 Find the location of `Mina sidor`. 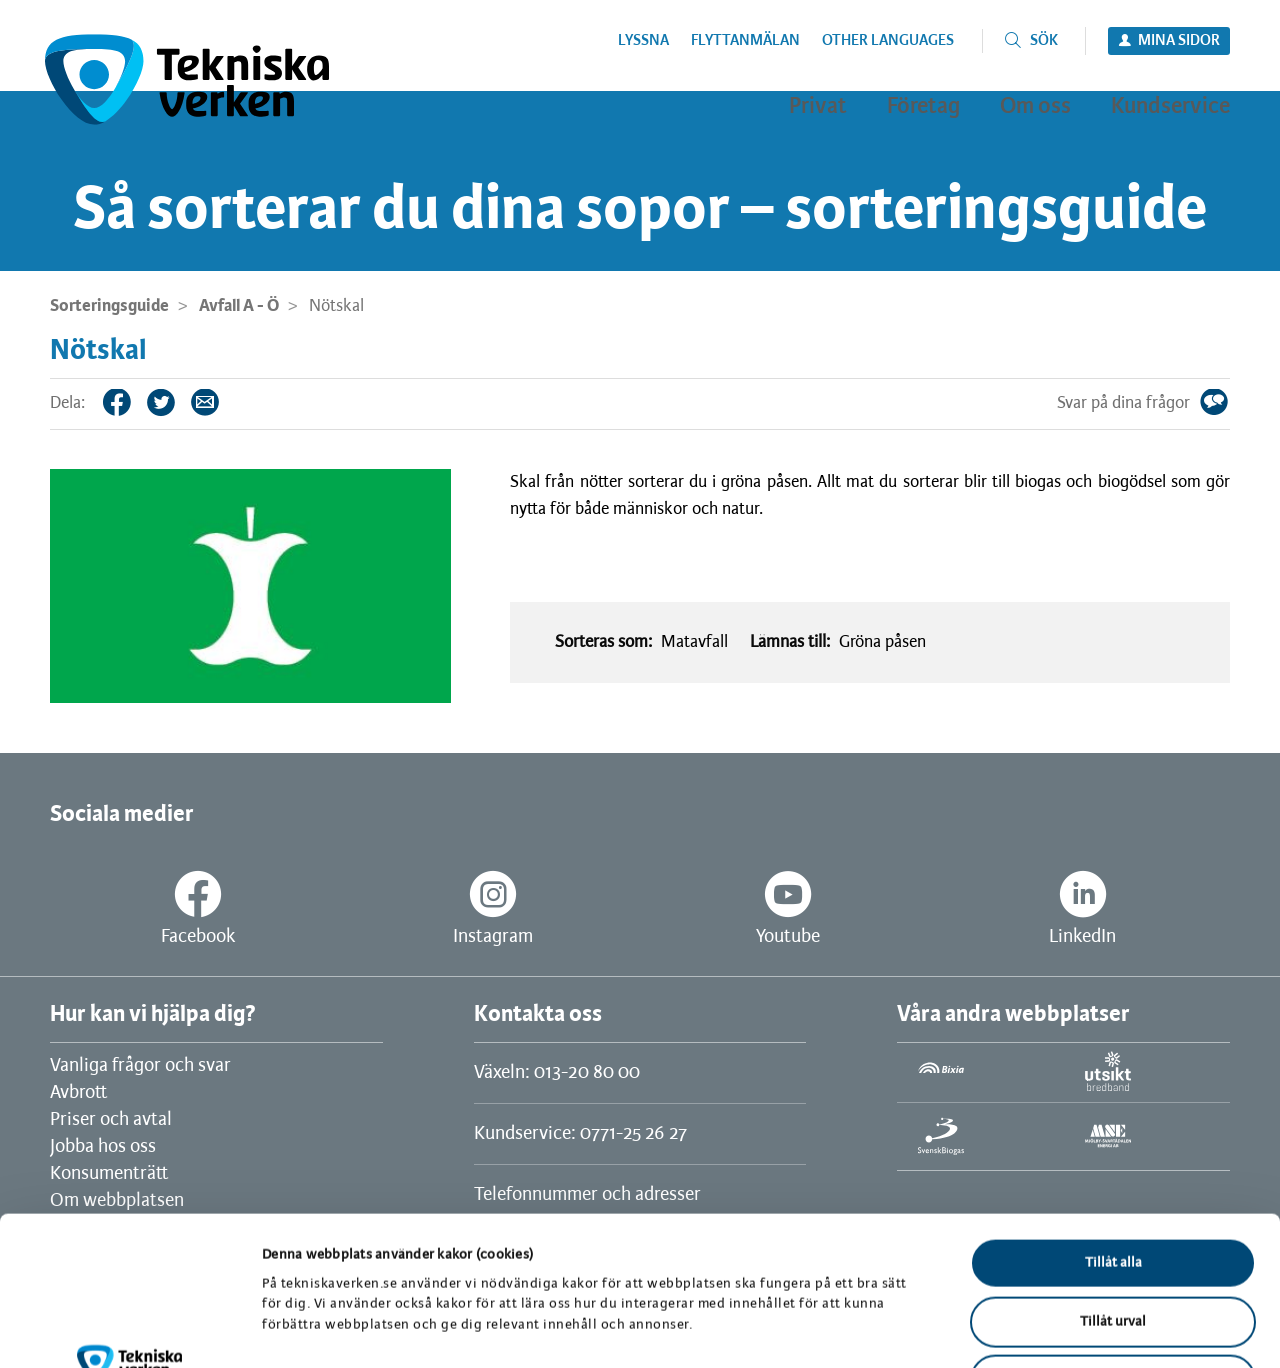

Mina sidor is located at coordinates (1179, 41).